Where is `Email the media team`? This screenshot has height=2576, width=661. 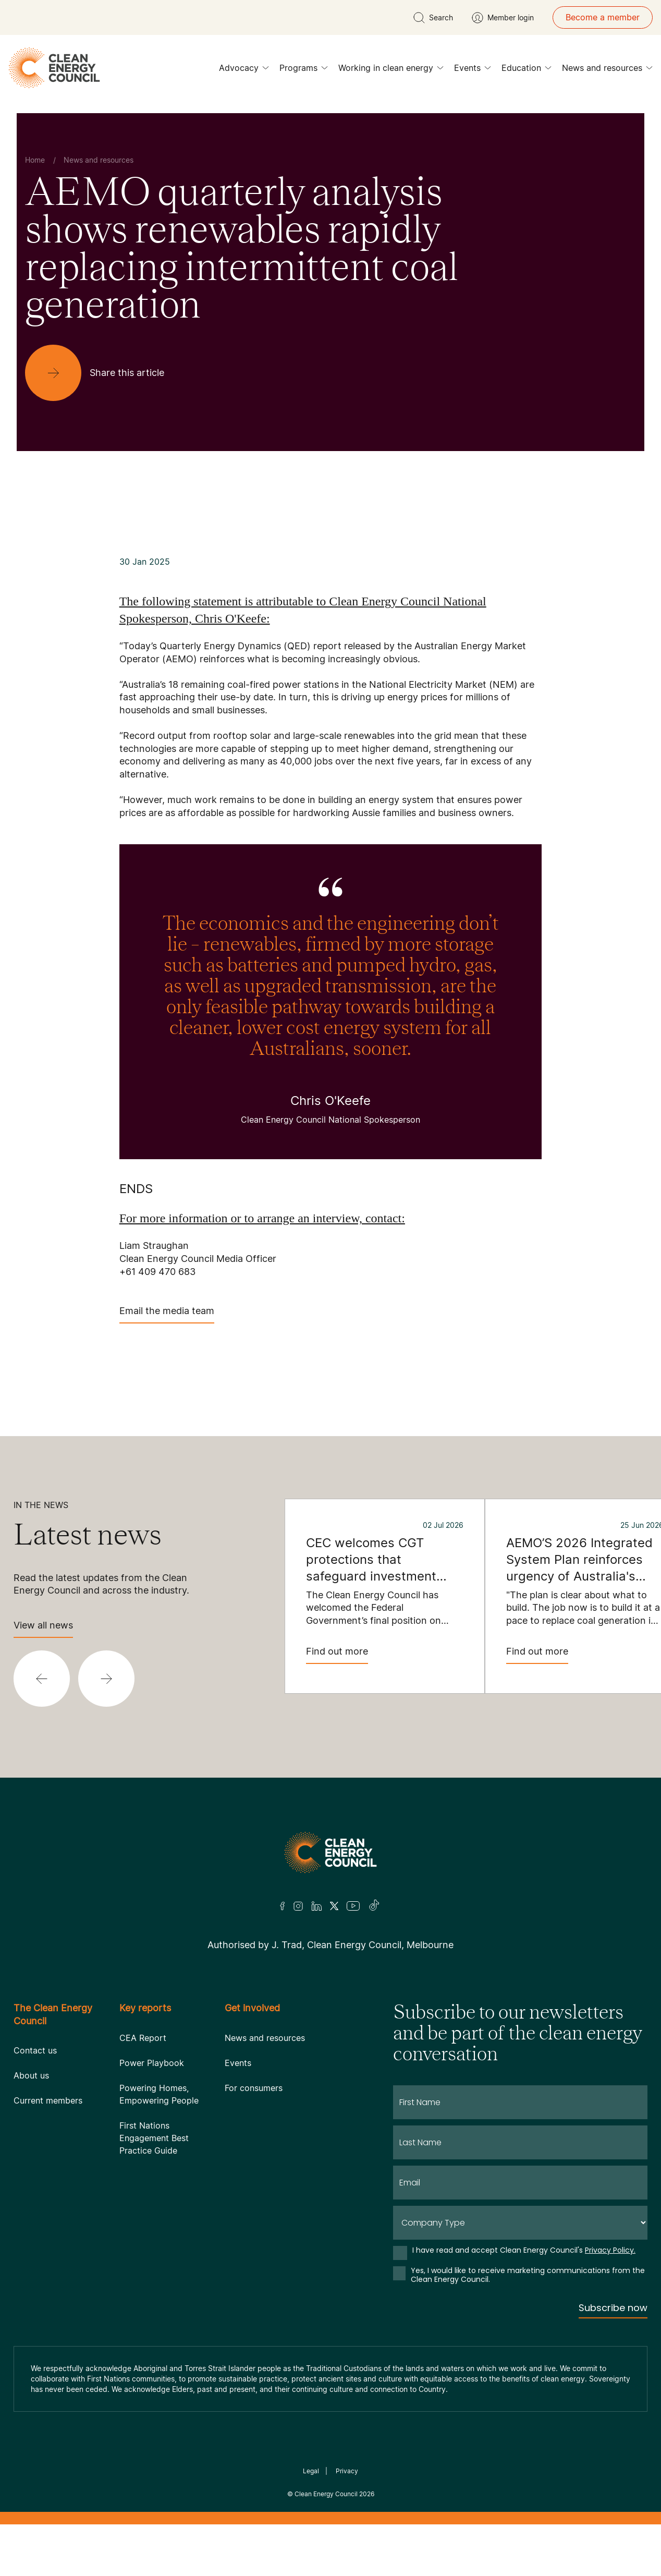
Email the media team is located at coordinates (166, 1314).